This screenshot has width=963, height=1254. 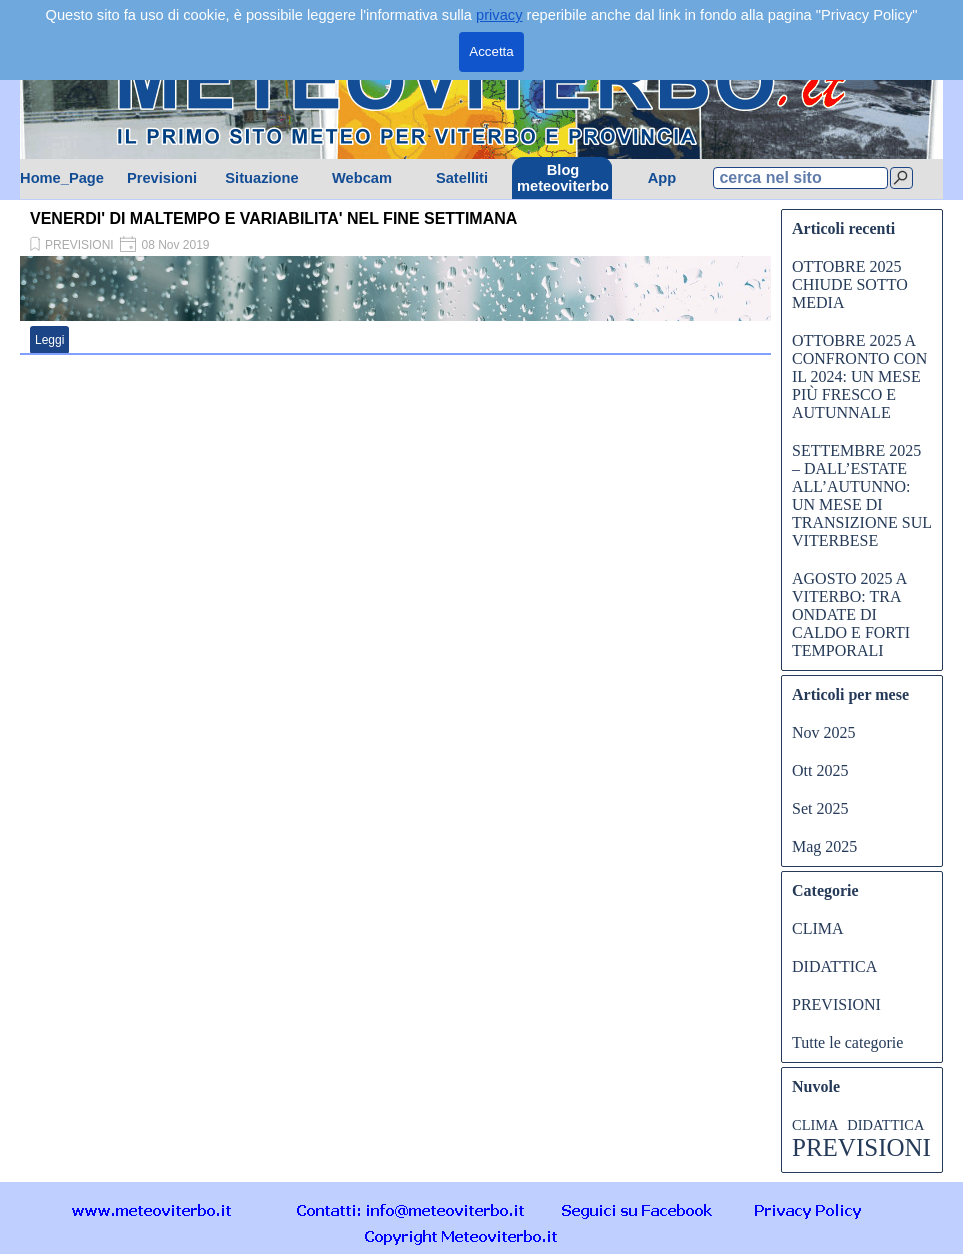 What do you see at coordinates (662, 178) in the screenshot?
I see `App` at bounding box center [662, 178].